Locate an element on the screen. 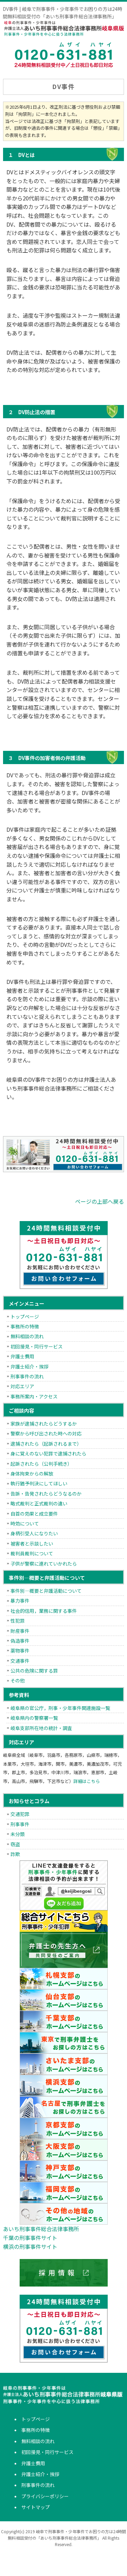 The height and width of the screenshot is (2576, 127). あいち刑事事件総合法律事務所 is located at coordinates (41, 2229).